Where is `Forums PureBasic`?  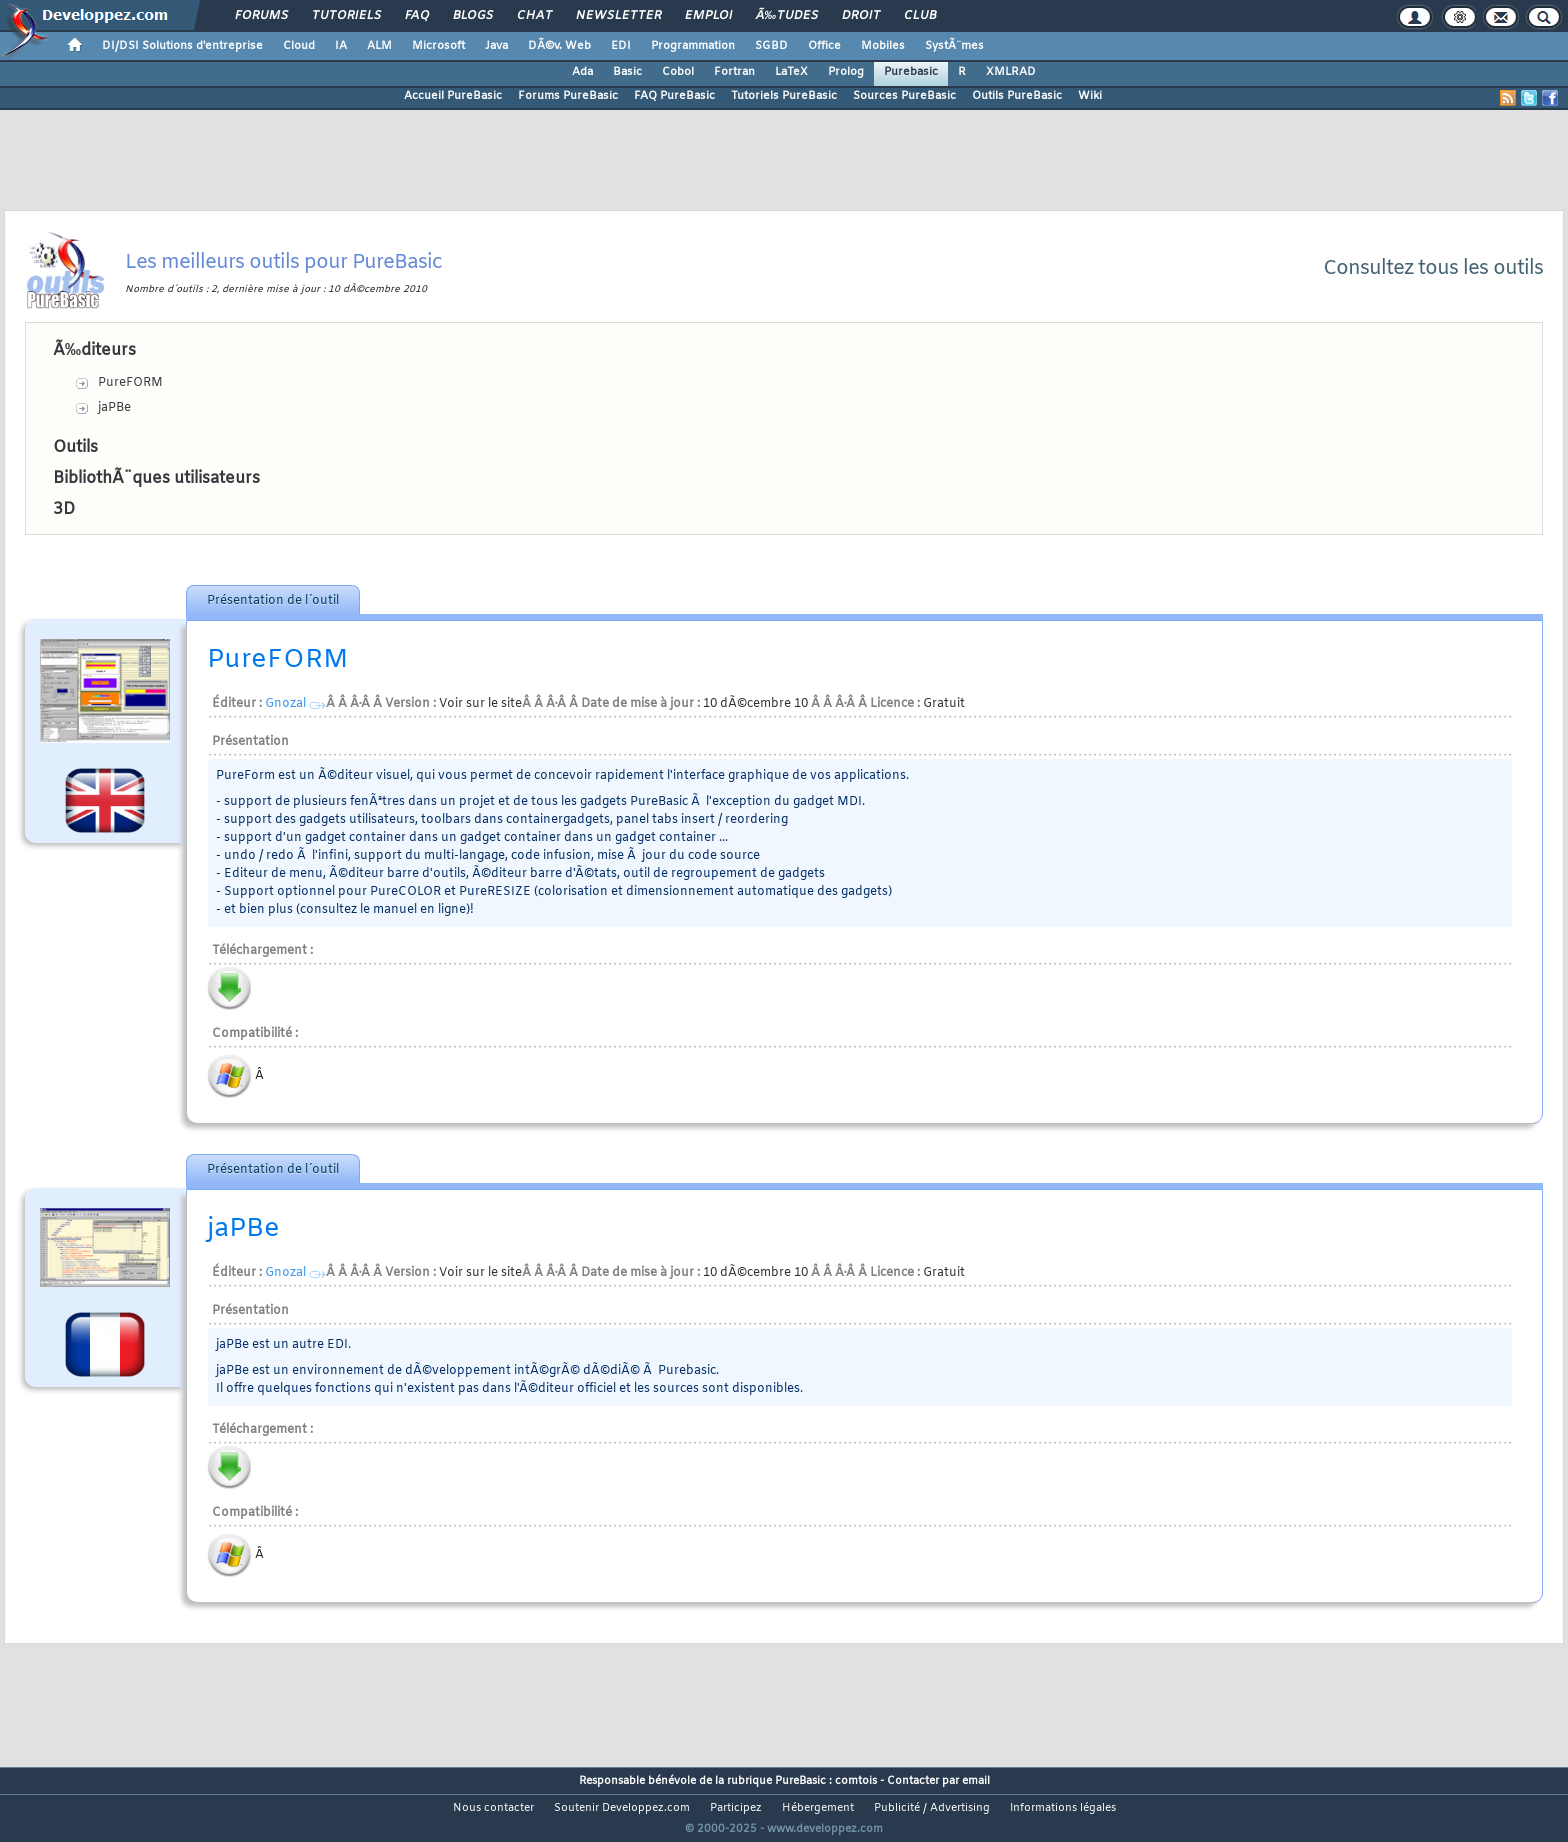
Forums PureBasic is located at coordinates (568, 96).